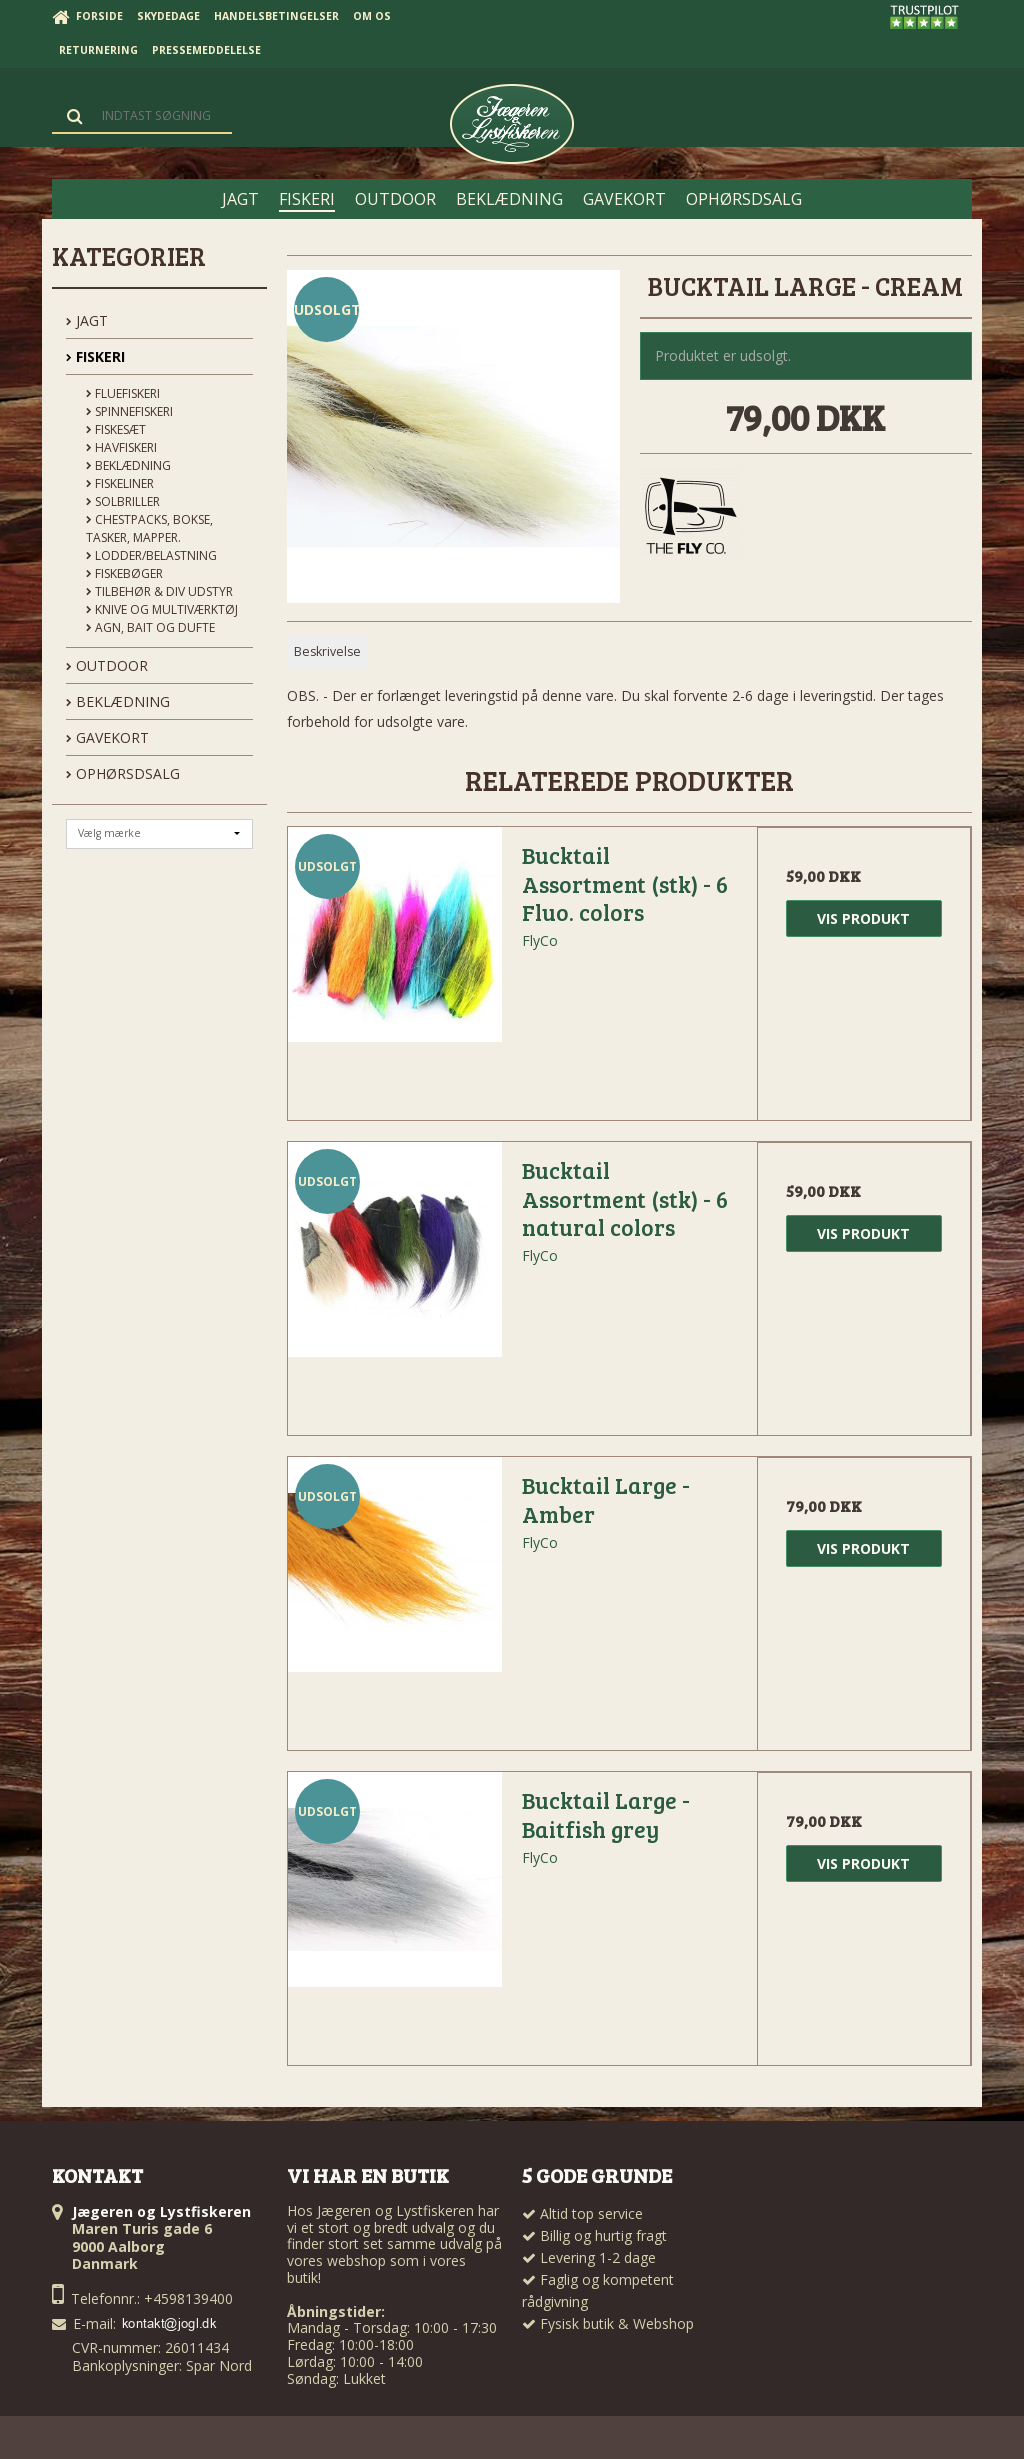 This screenshot has height=2459, width=1024. What do you see at coordinates (107, 665) in the screenshot?
I see `OUTDOOR` at bounding box center [107, 665].